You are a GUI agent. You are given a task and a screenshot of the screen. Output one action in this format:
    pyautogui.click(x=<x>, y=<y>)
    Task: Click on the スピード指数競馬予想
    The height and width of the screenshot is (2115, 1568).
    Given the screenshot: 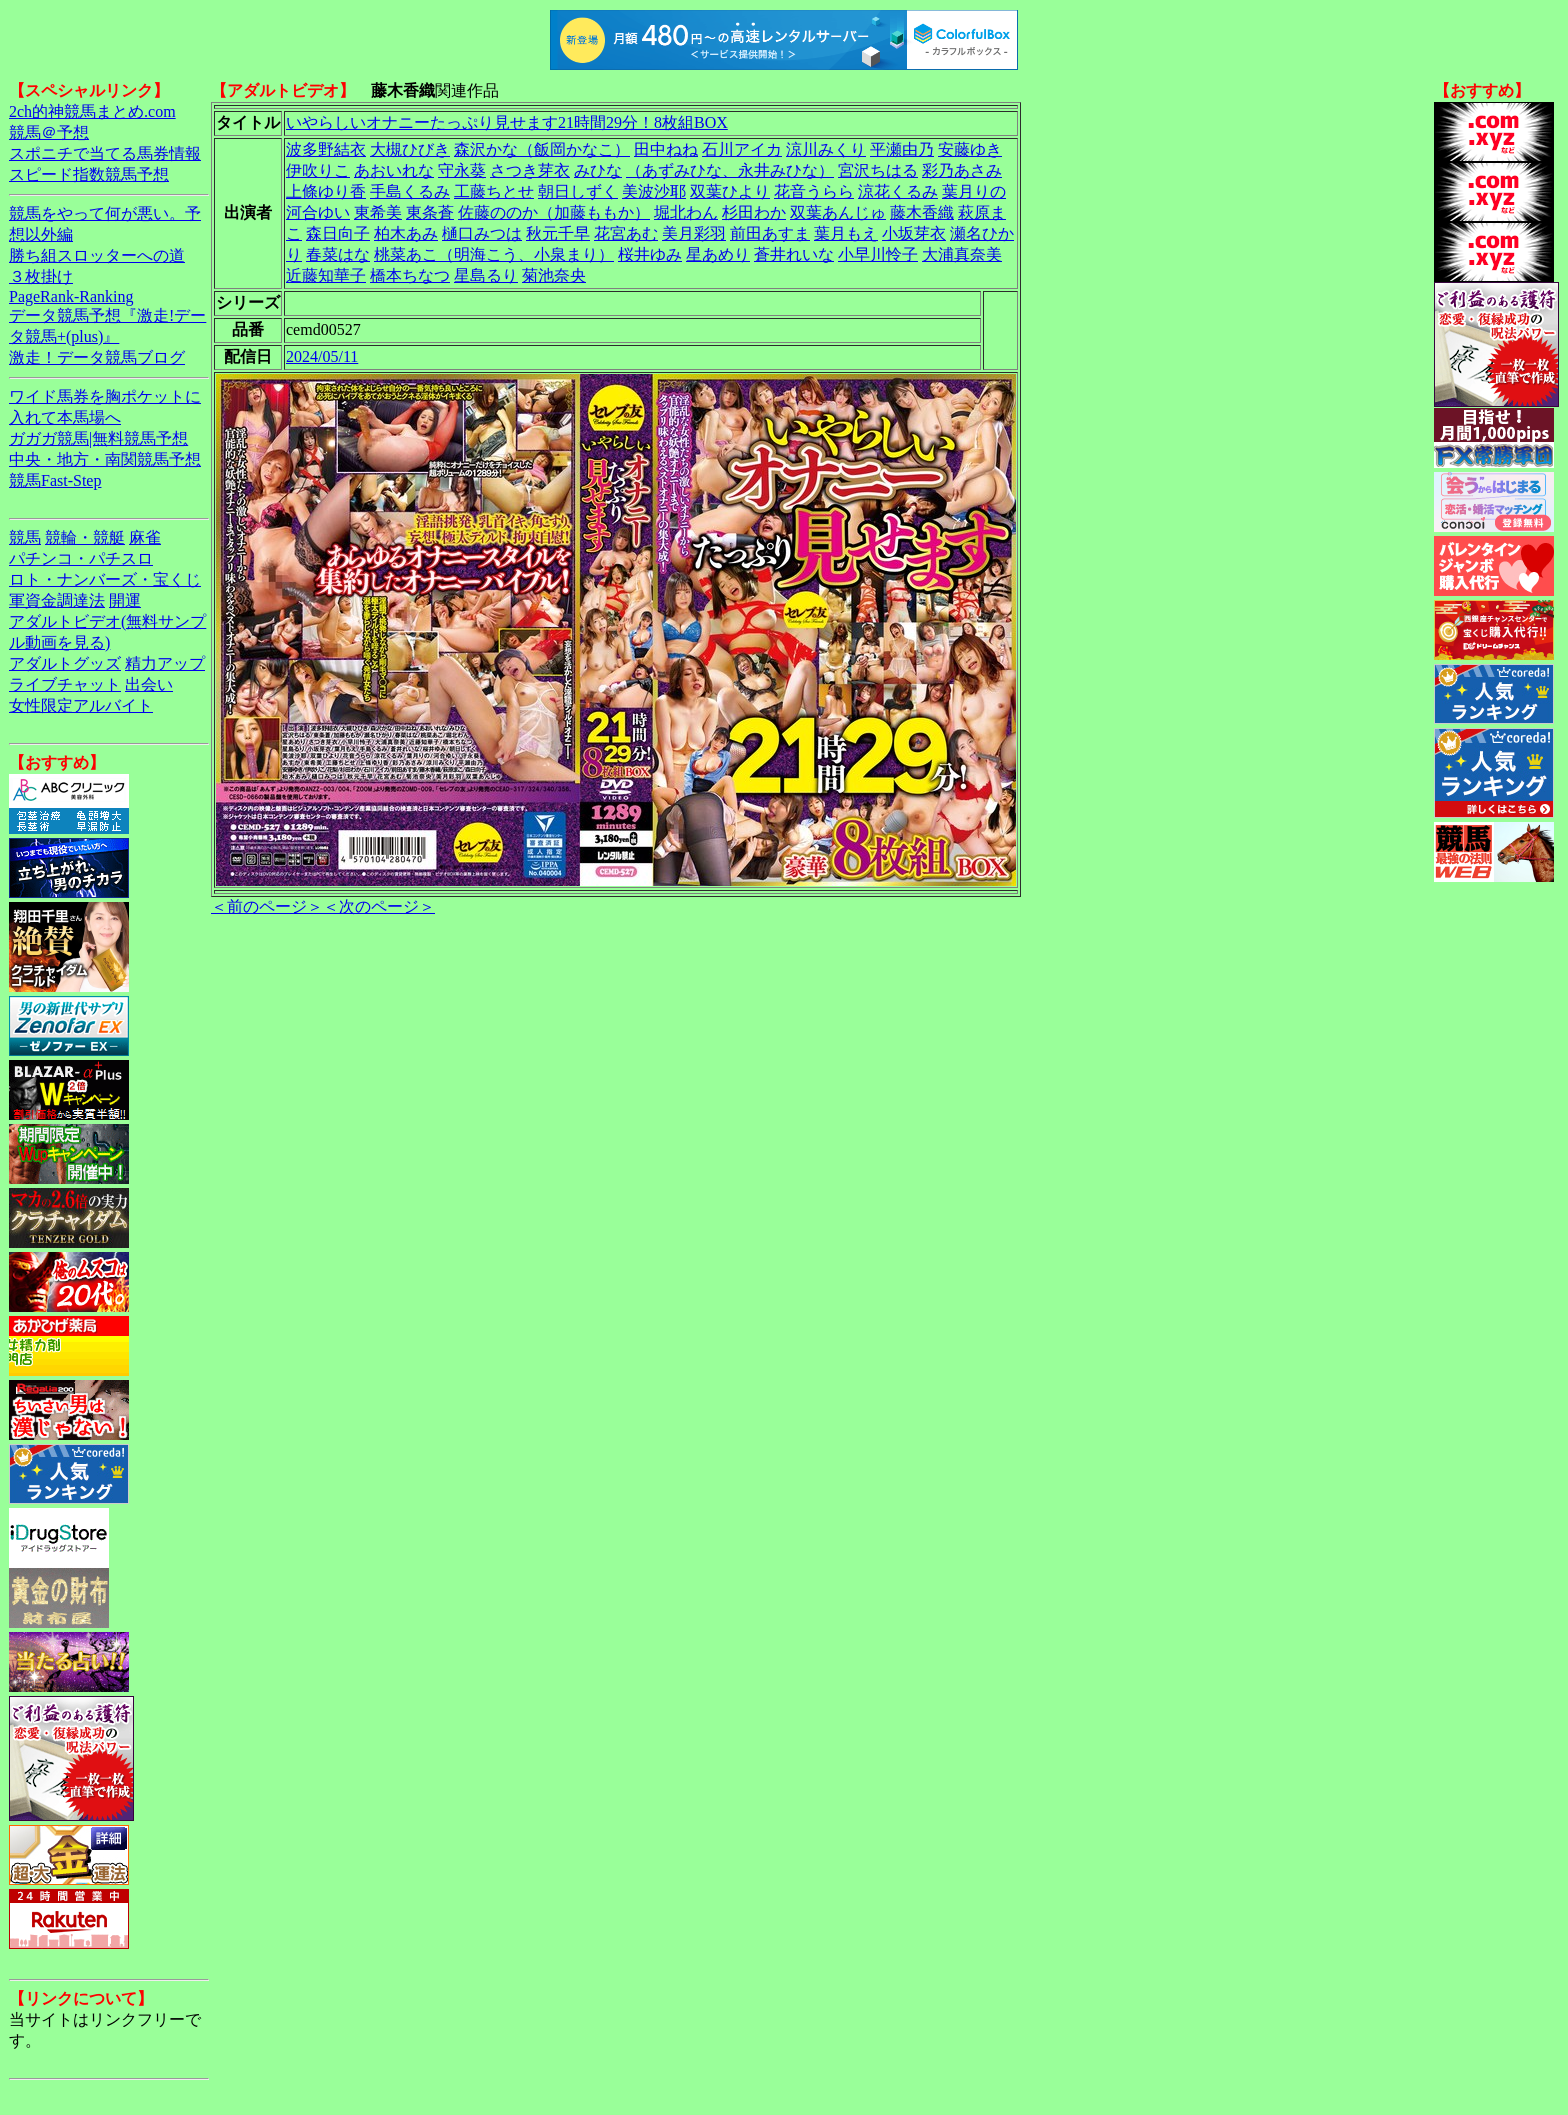 What is the action you would take?
    pyautogui.click(x=89, y=174)
    